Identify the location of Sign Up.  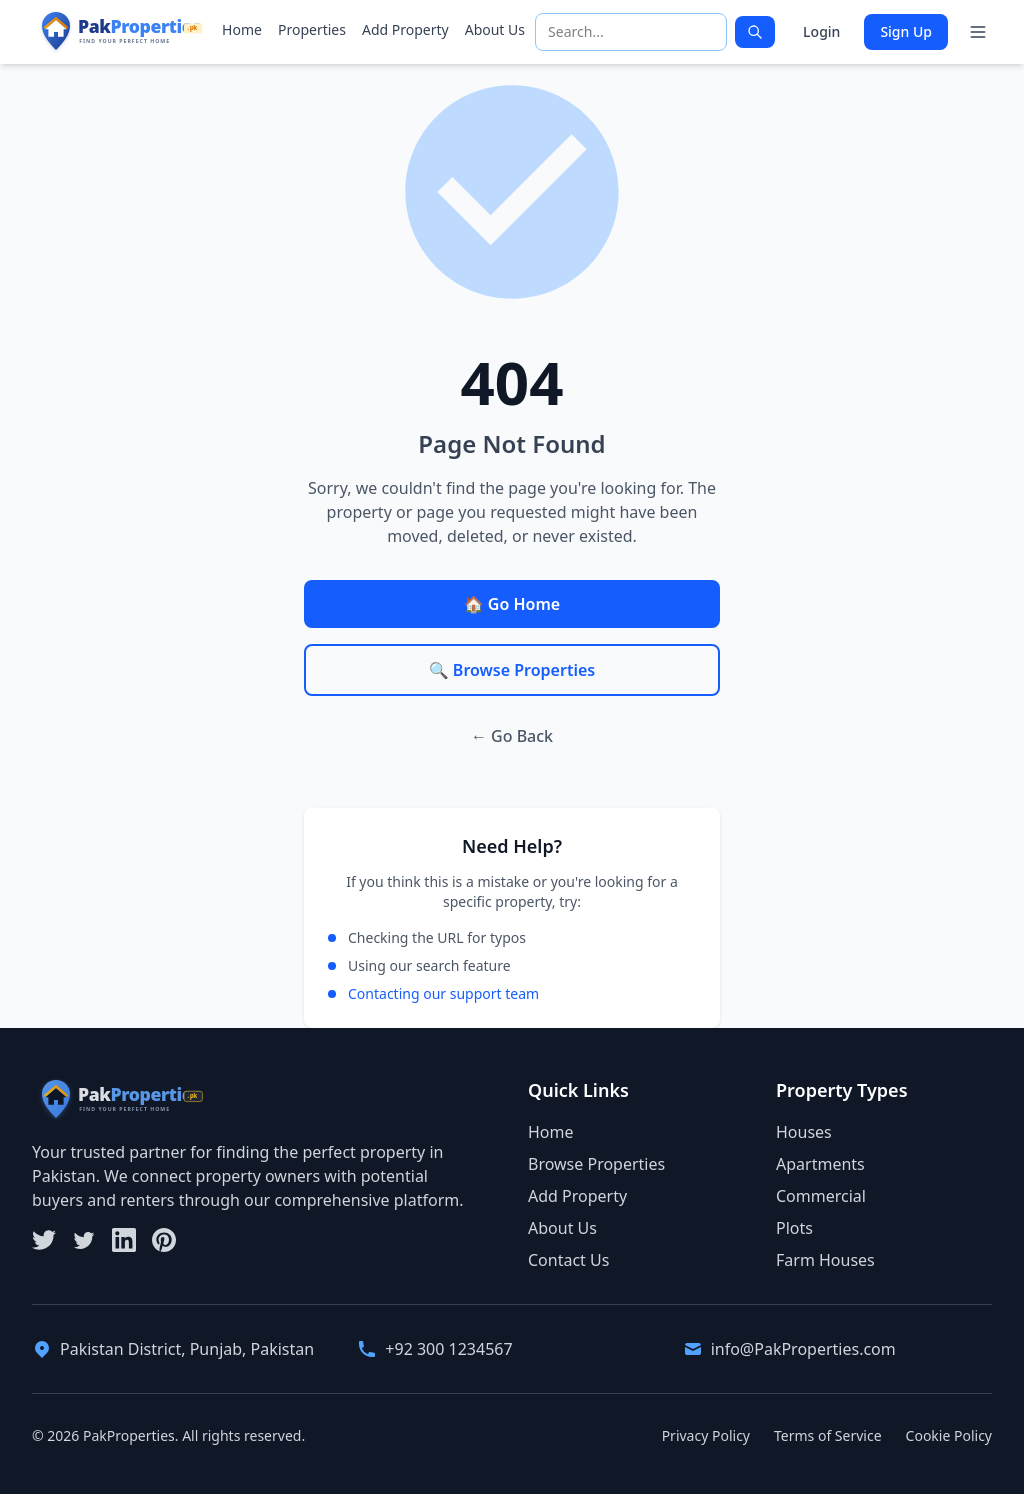
(906, 31).